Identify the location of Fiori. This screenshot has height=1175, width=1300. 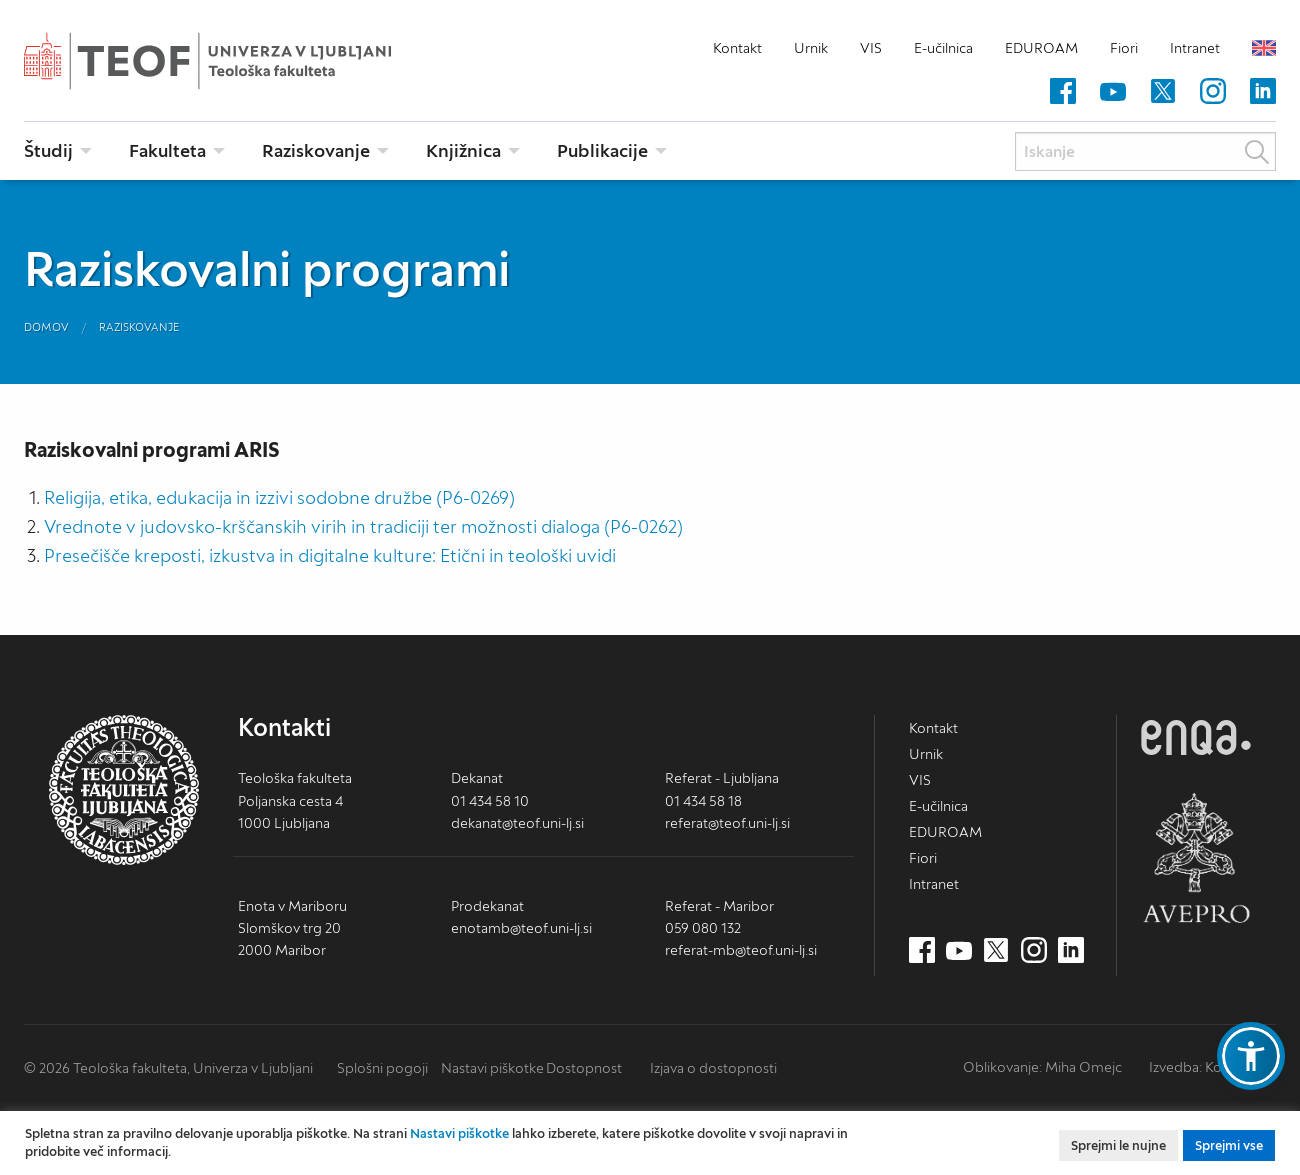
(1124, 48).